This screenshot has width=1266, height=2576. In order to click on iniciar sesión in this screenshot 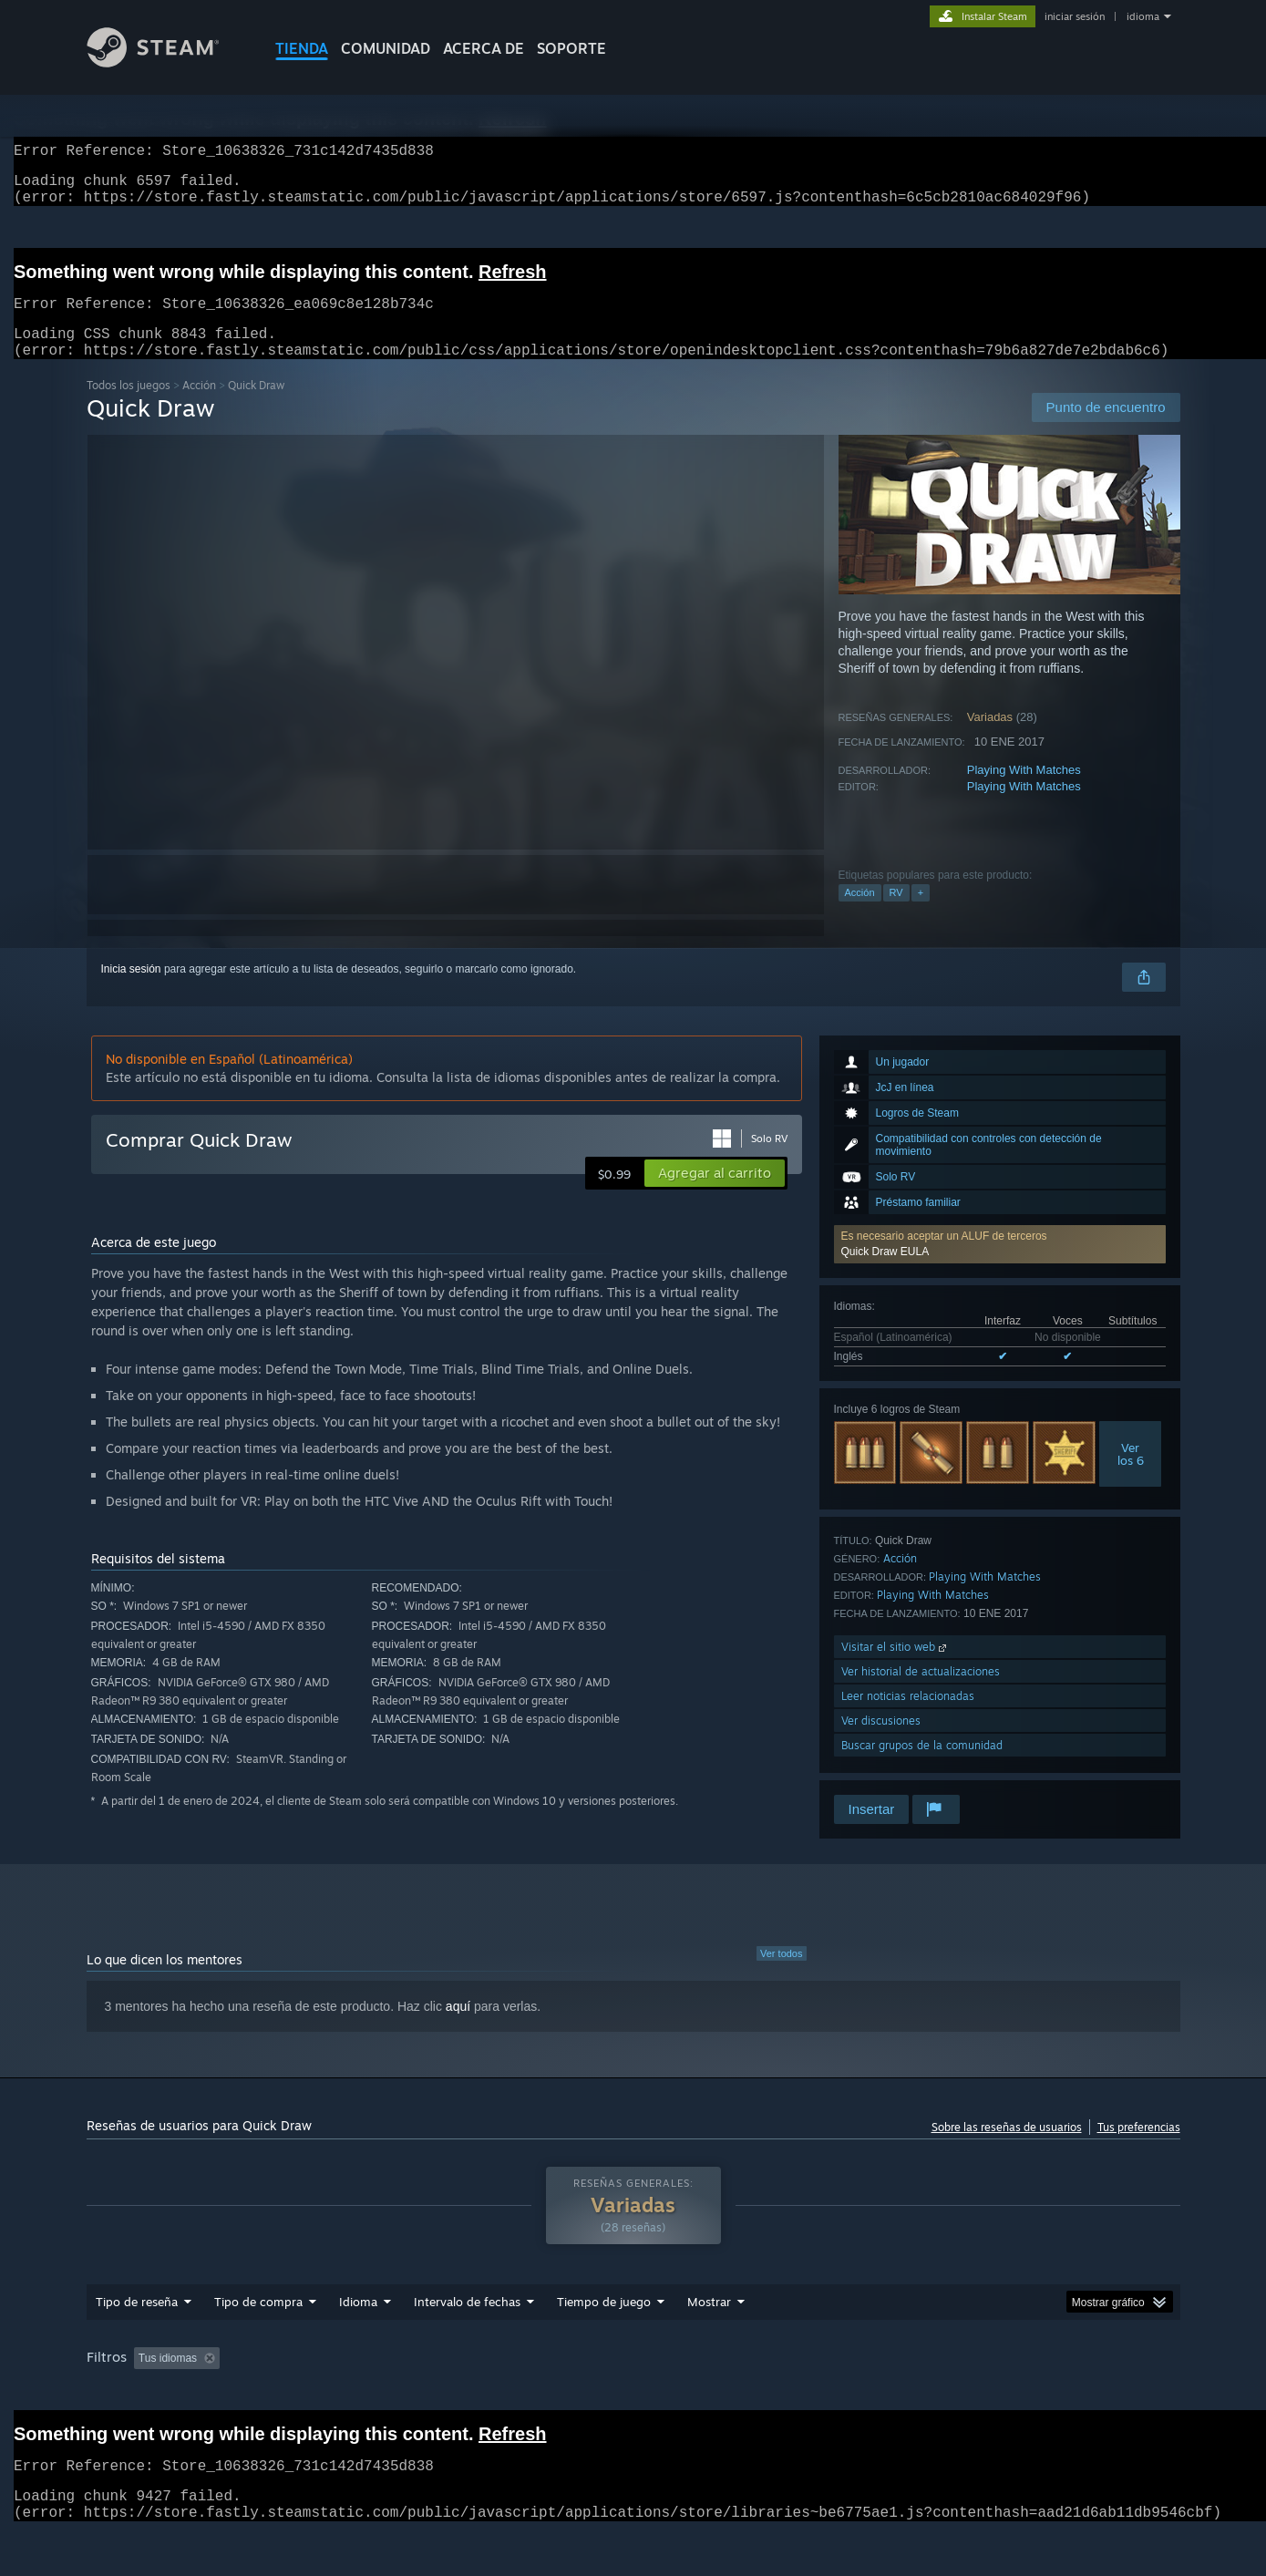, I will do `click(1075, 16)`.